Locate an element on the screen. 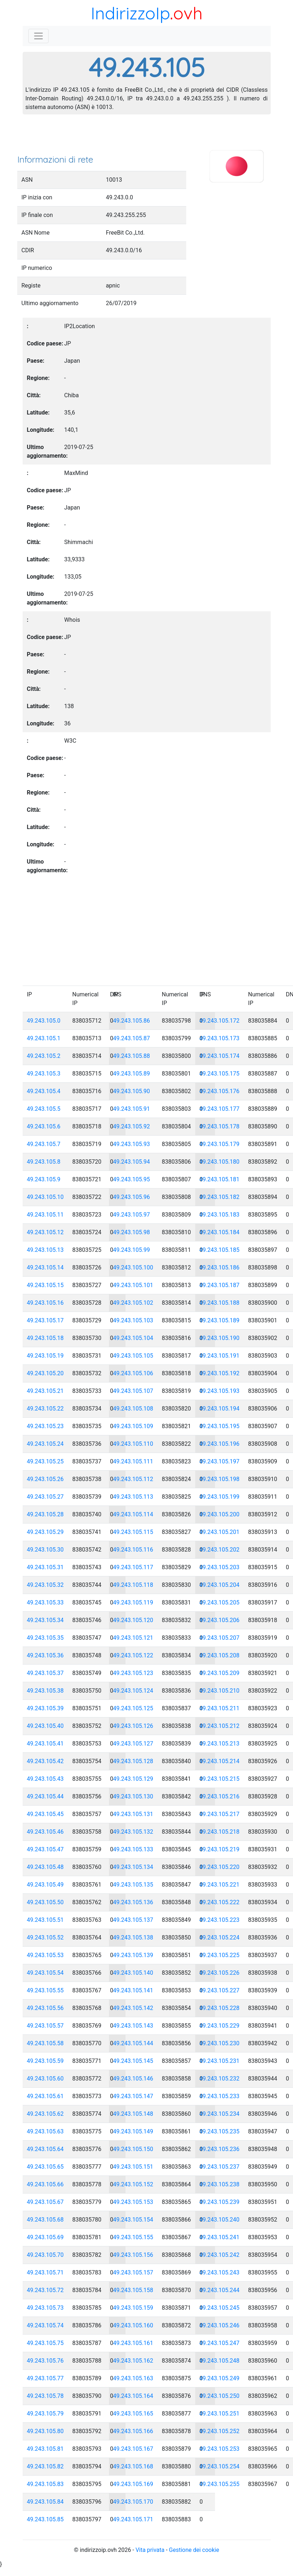 Image resolution: width=293 pixels, height=2576 pixels. 49.243.105.194 is located at coordinates (220, 1408).